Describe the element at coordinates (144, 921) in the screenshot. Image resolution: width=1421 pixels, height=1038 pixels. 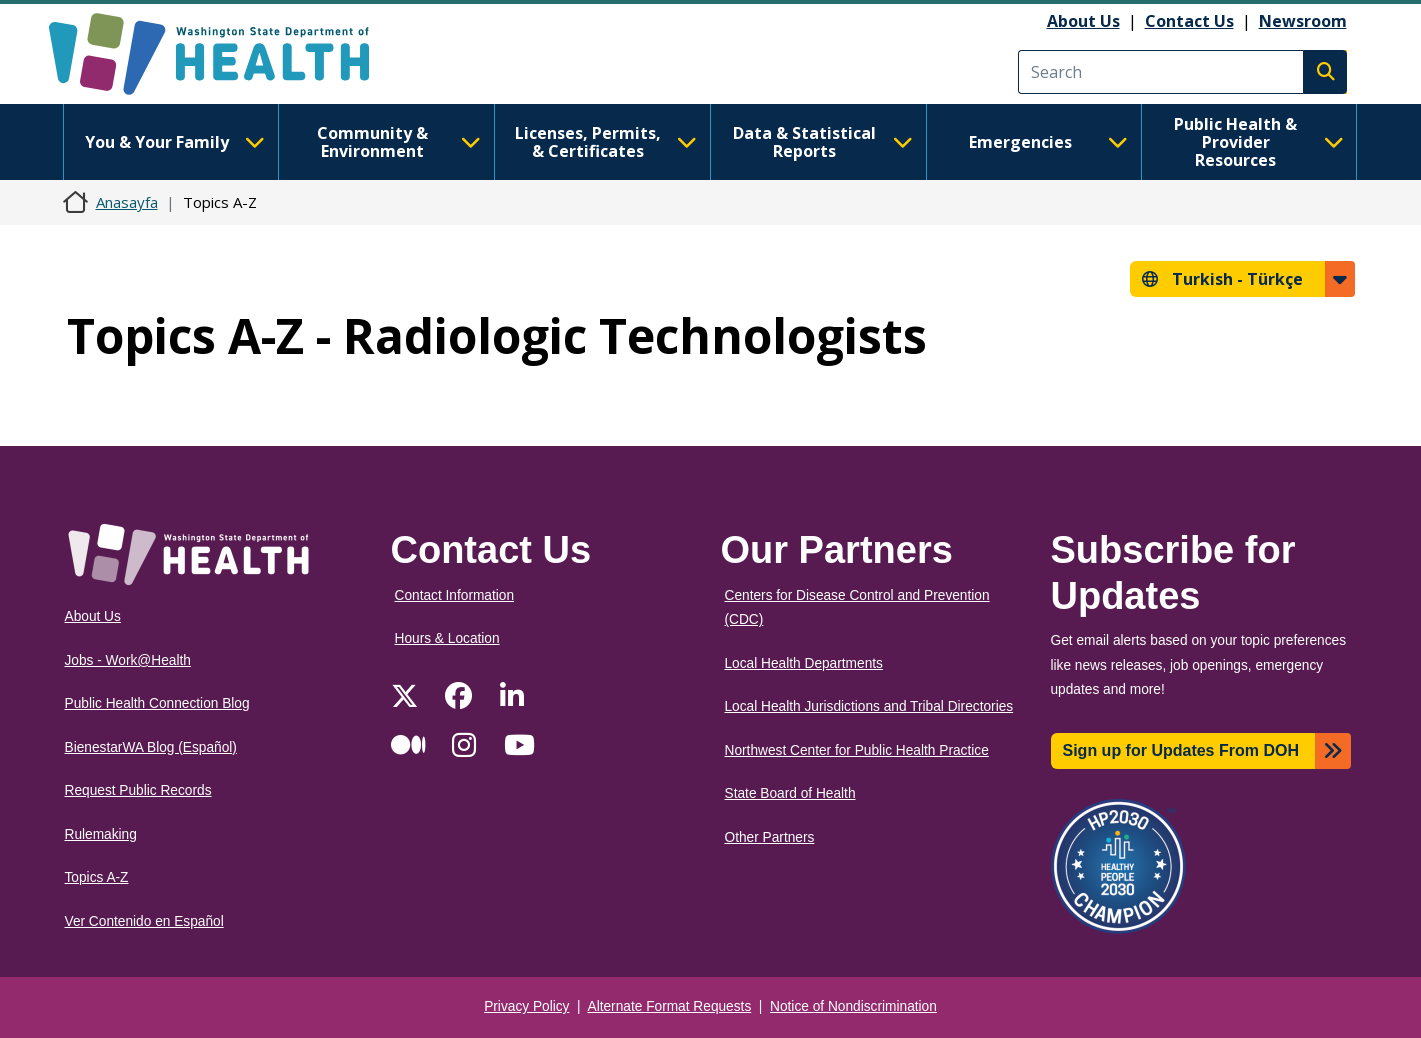
I see `Ver Contenido en Español` at that location.